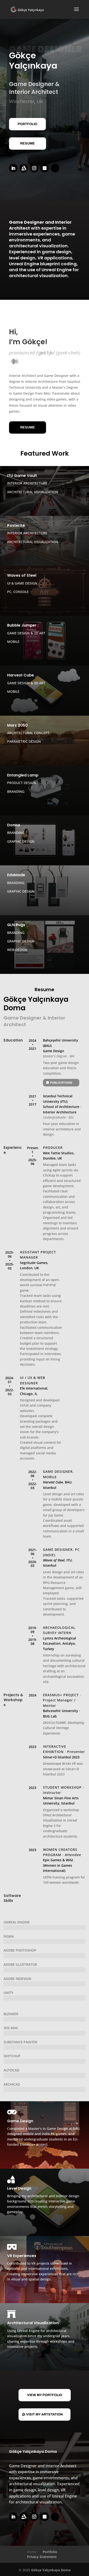 The image size is (89, 2576). What do you see at coordinates (58, 352) in the screenshot?
I see `(guek-cheh)` at bounding box center [58, 352].